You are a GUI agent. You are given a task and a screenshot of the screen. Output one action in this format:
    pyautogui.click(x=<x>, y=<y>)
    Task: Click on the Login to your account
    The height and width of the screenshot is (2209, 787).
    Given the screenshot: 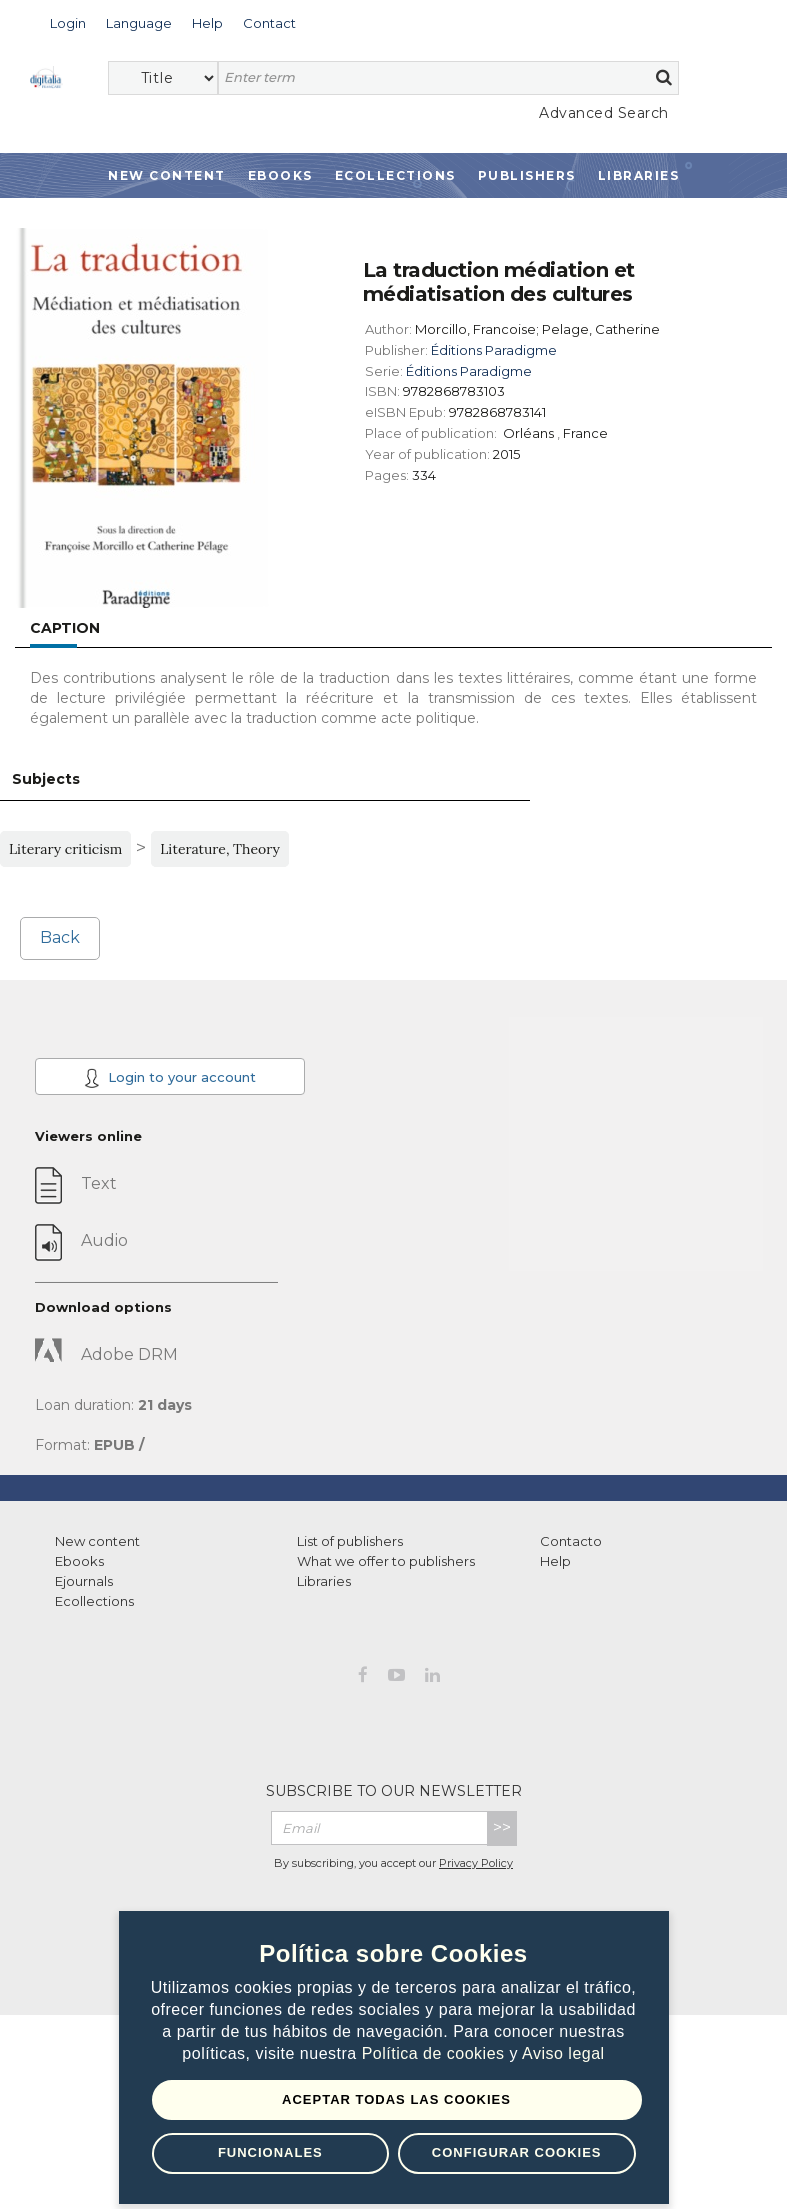 What is the action you would take?
    pyautogui.click(x=170, y=1078)
    